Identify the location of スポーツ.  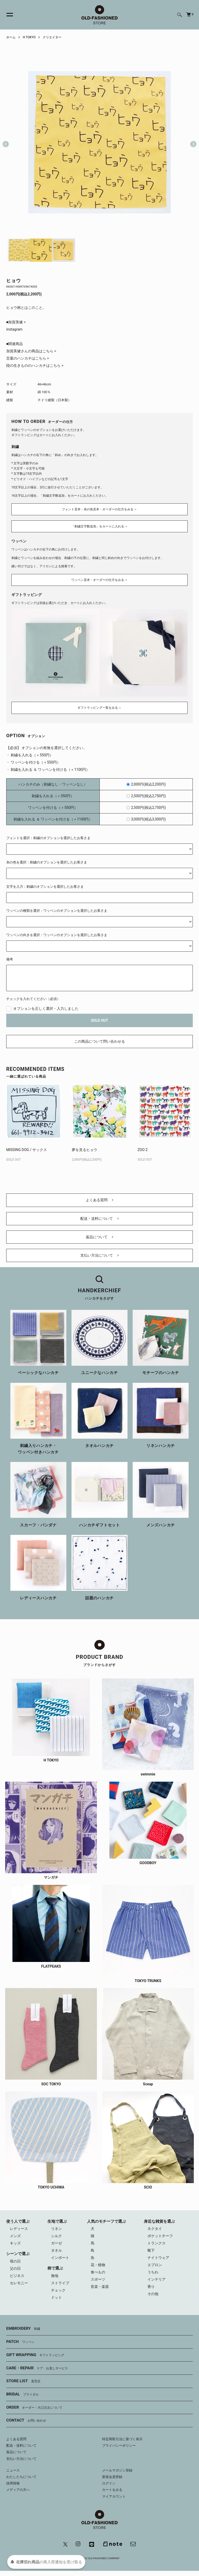
(98, 2279).